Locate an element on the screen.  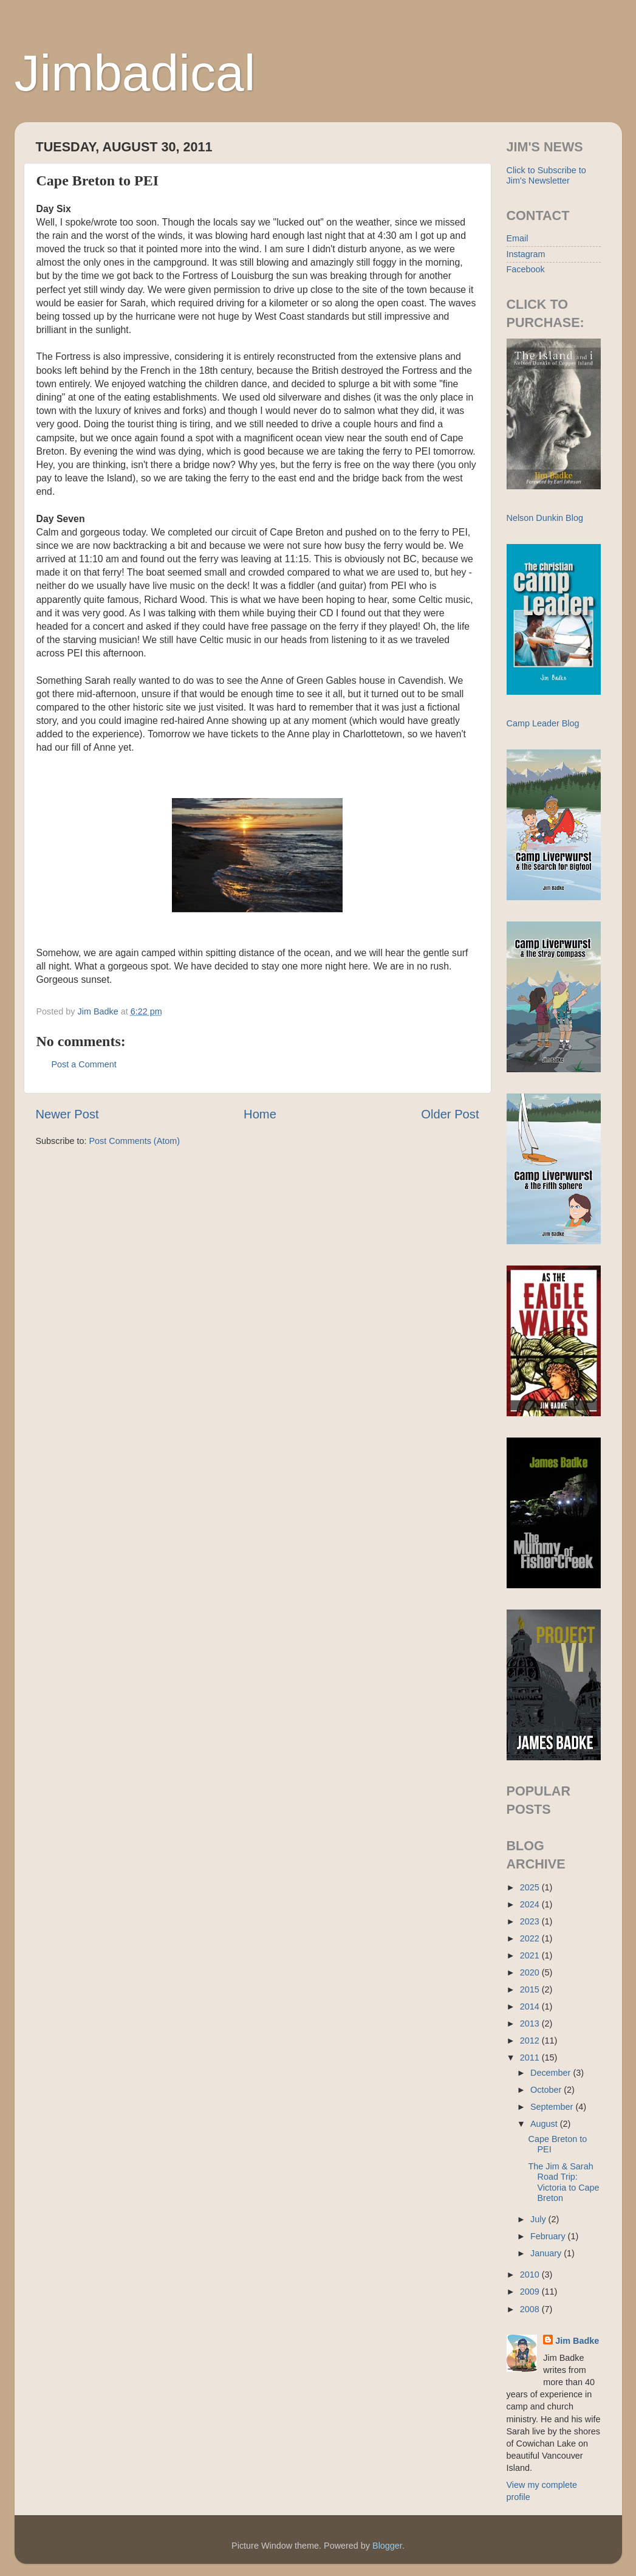
Home is located at coordinates (260, 1114).